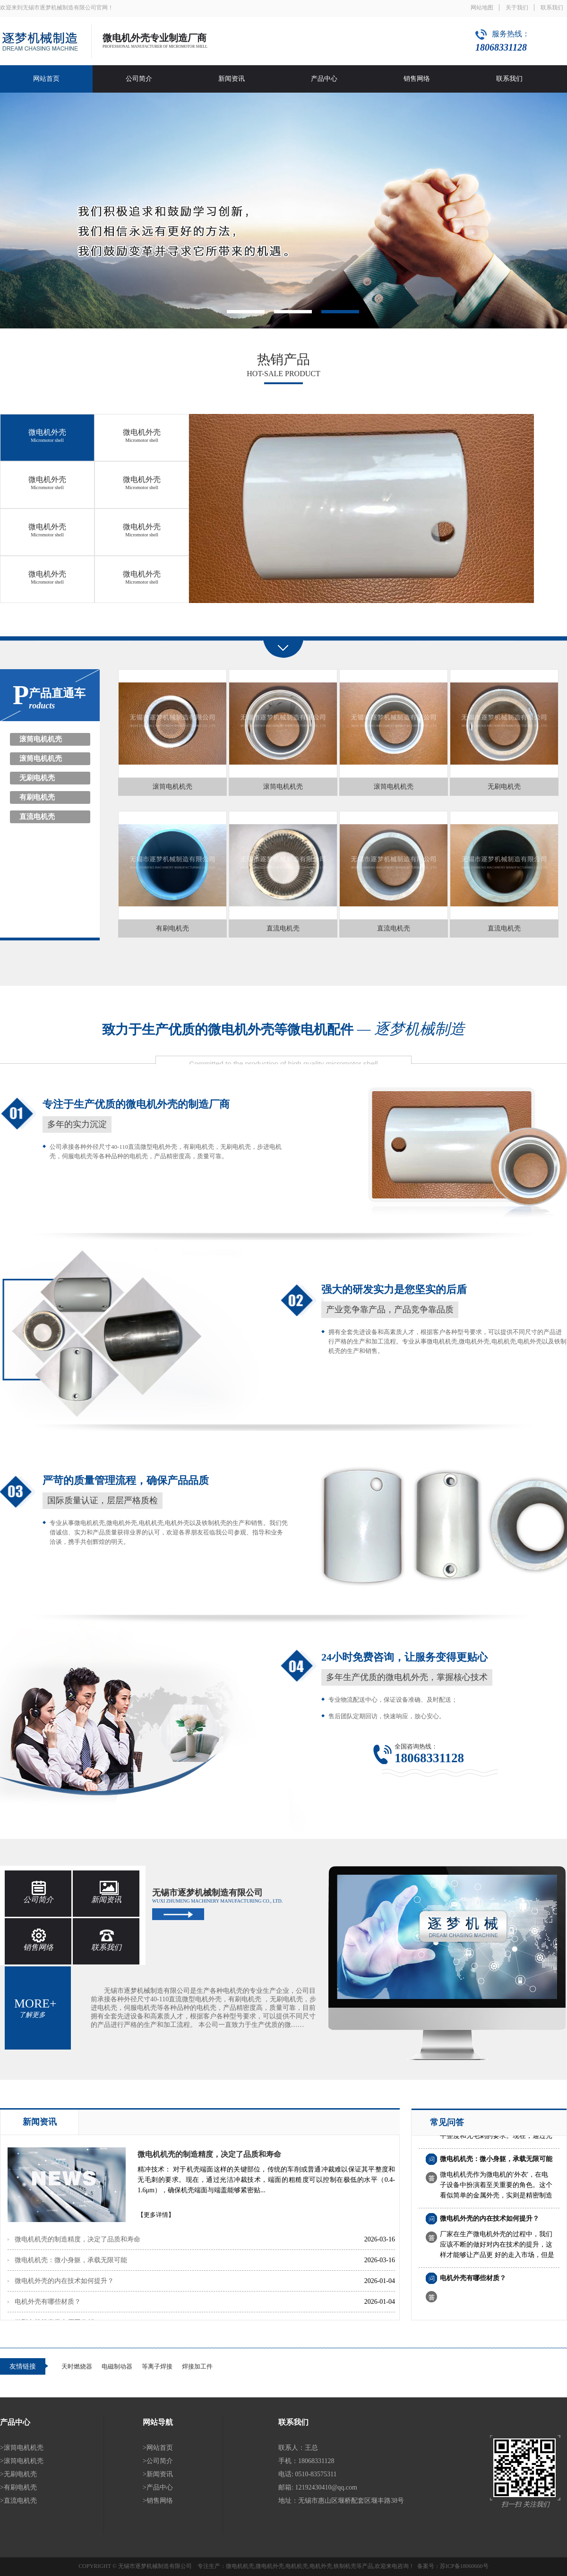 This screenshot has width=567, height=2576. I want to click on 销售网络, so click(417, 78).